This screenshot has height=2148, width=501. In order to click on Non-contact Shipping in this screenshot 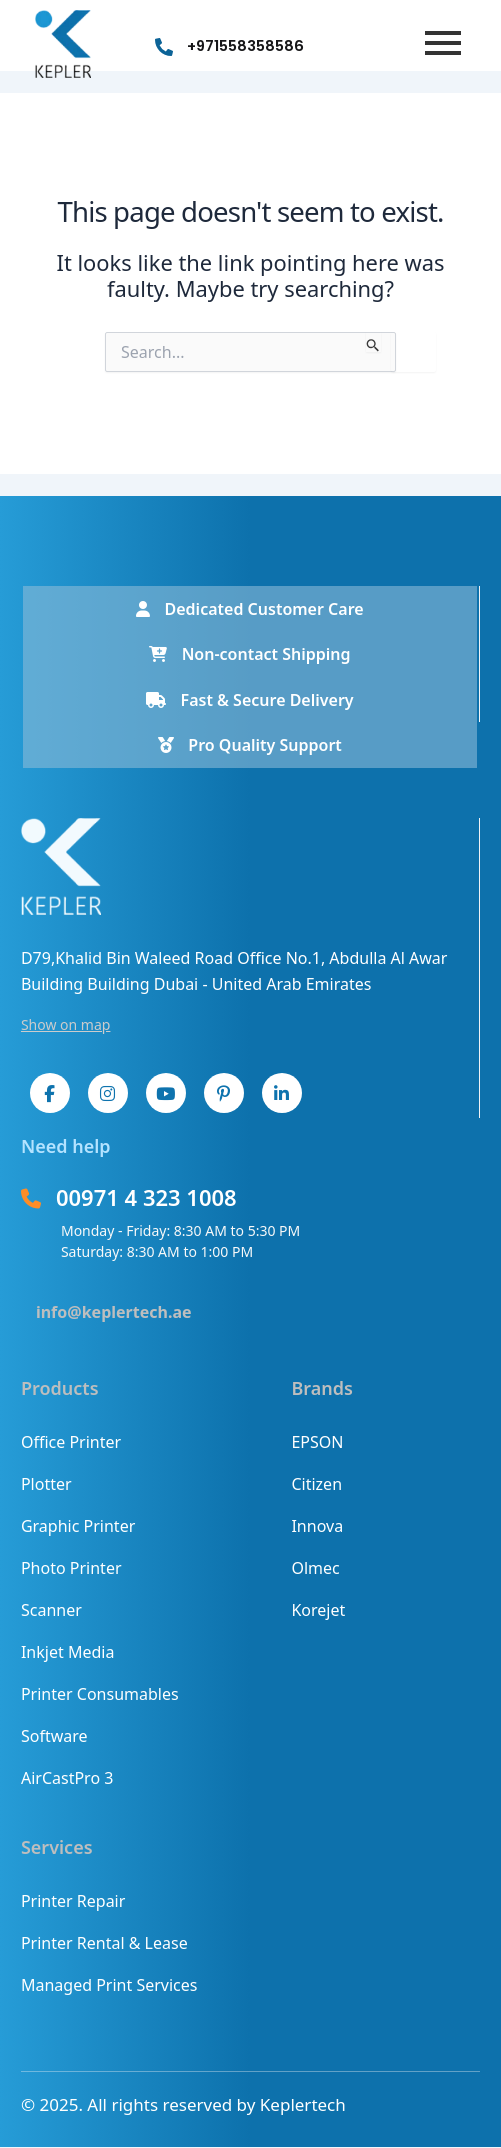, I will do `click(249, 654)`.